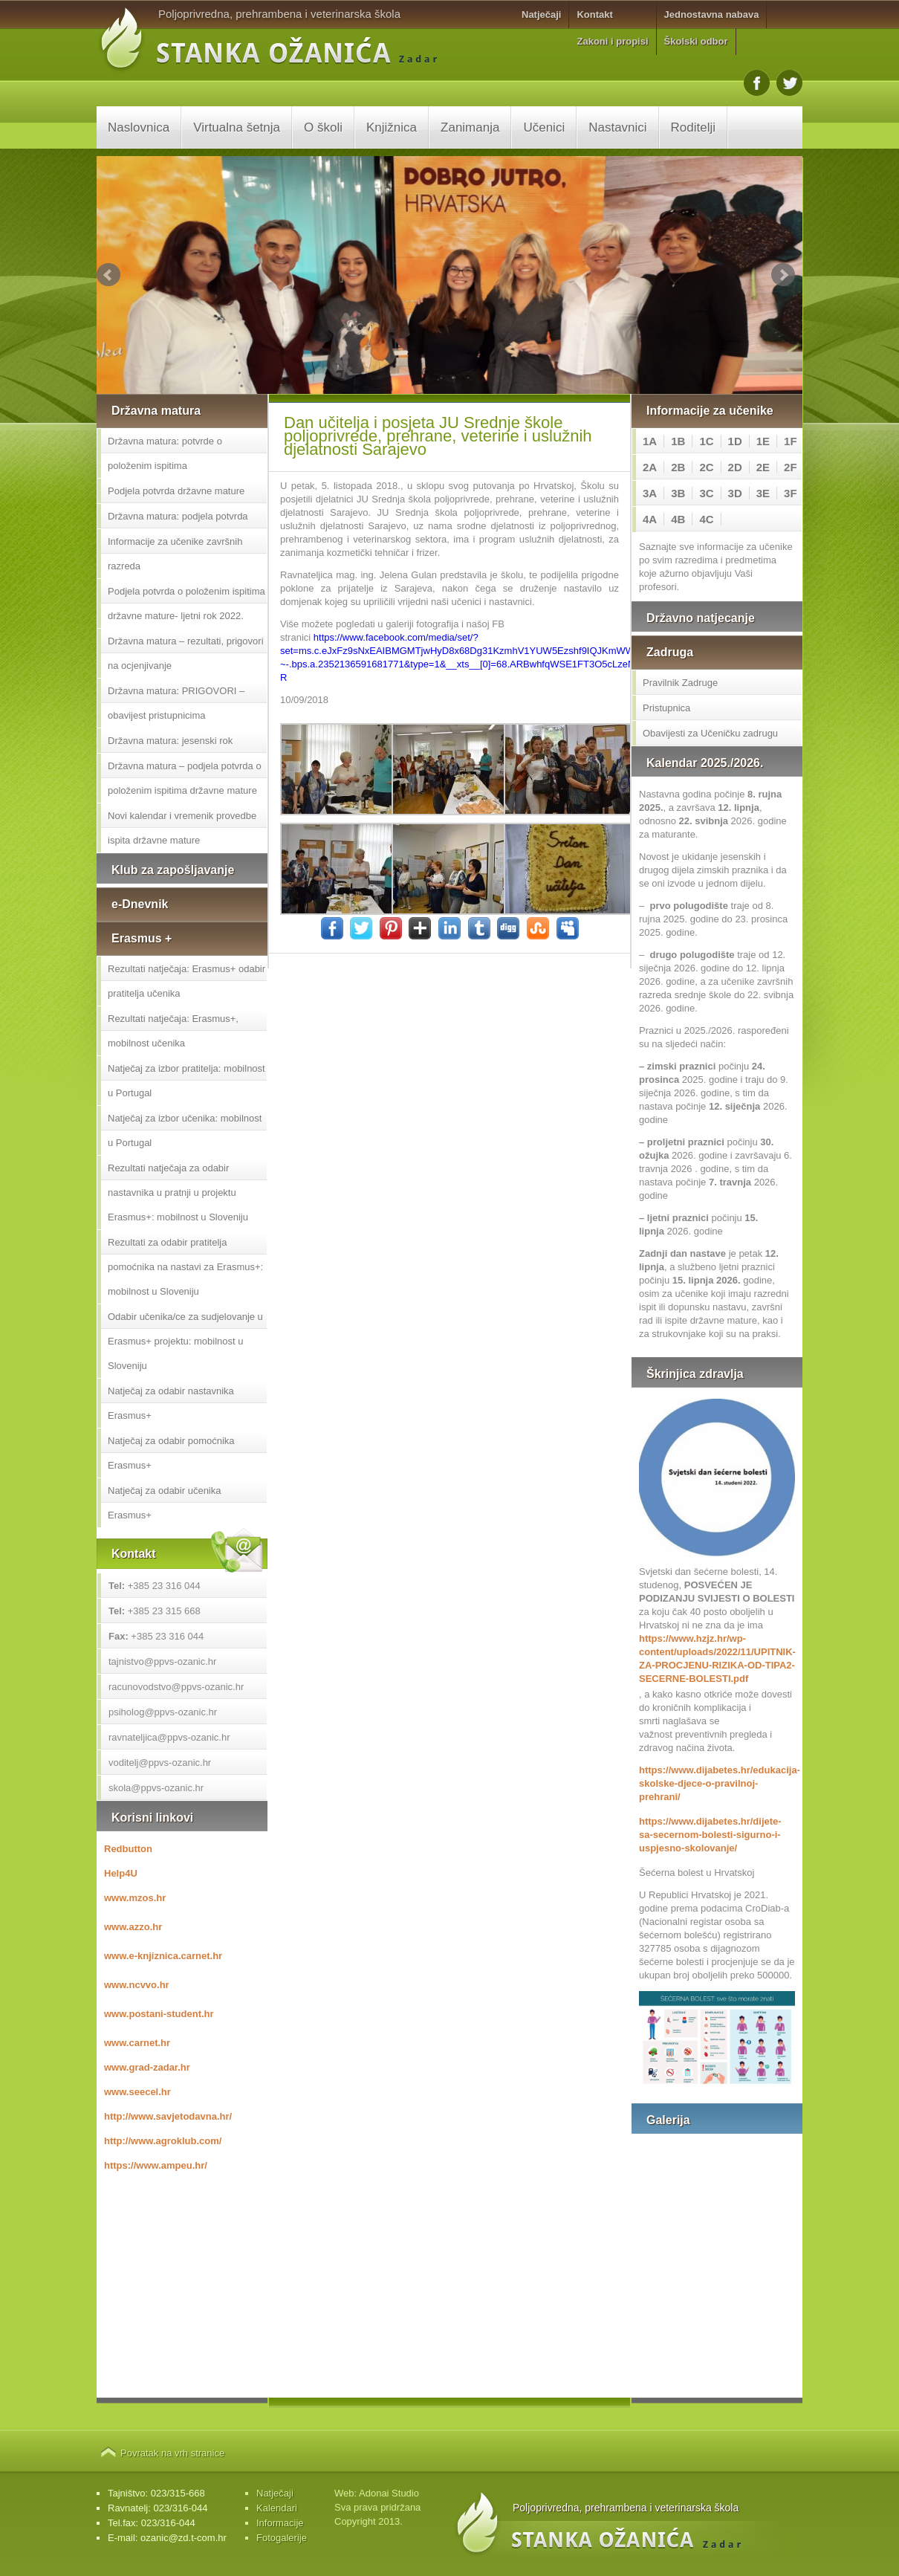 The image size is (899, 2576). I want to click on Natječaj za odabir nastavnika Erasmus+, so click(171, 1403).